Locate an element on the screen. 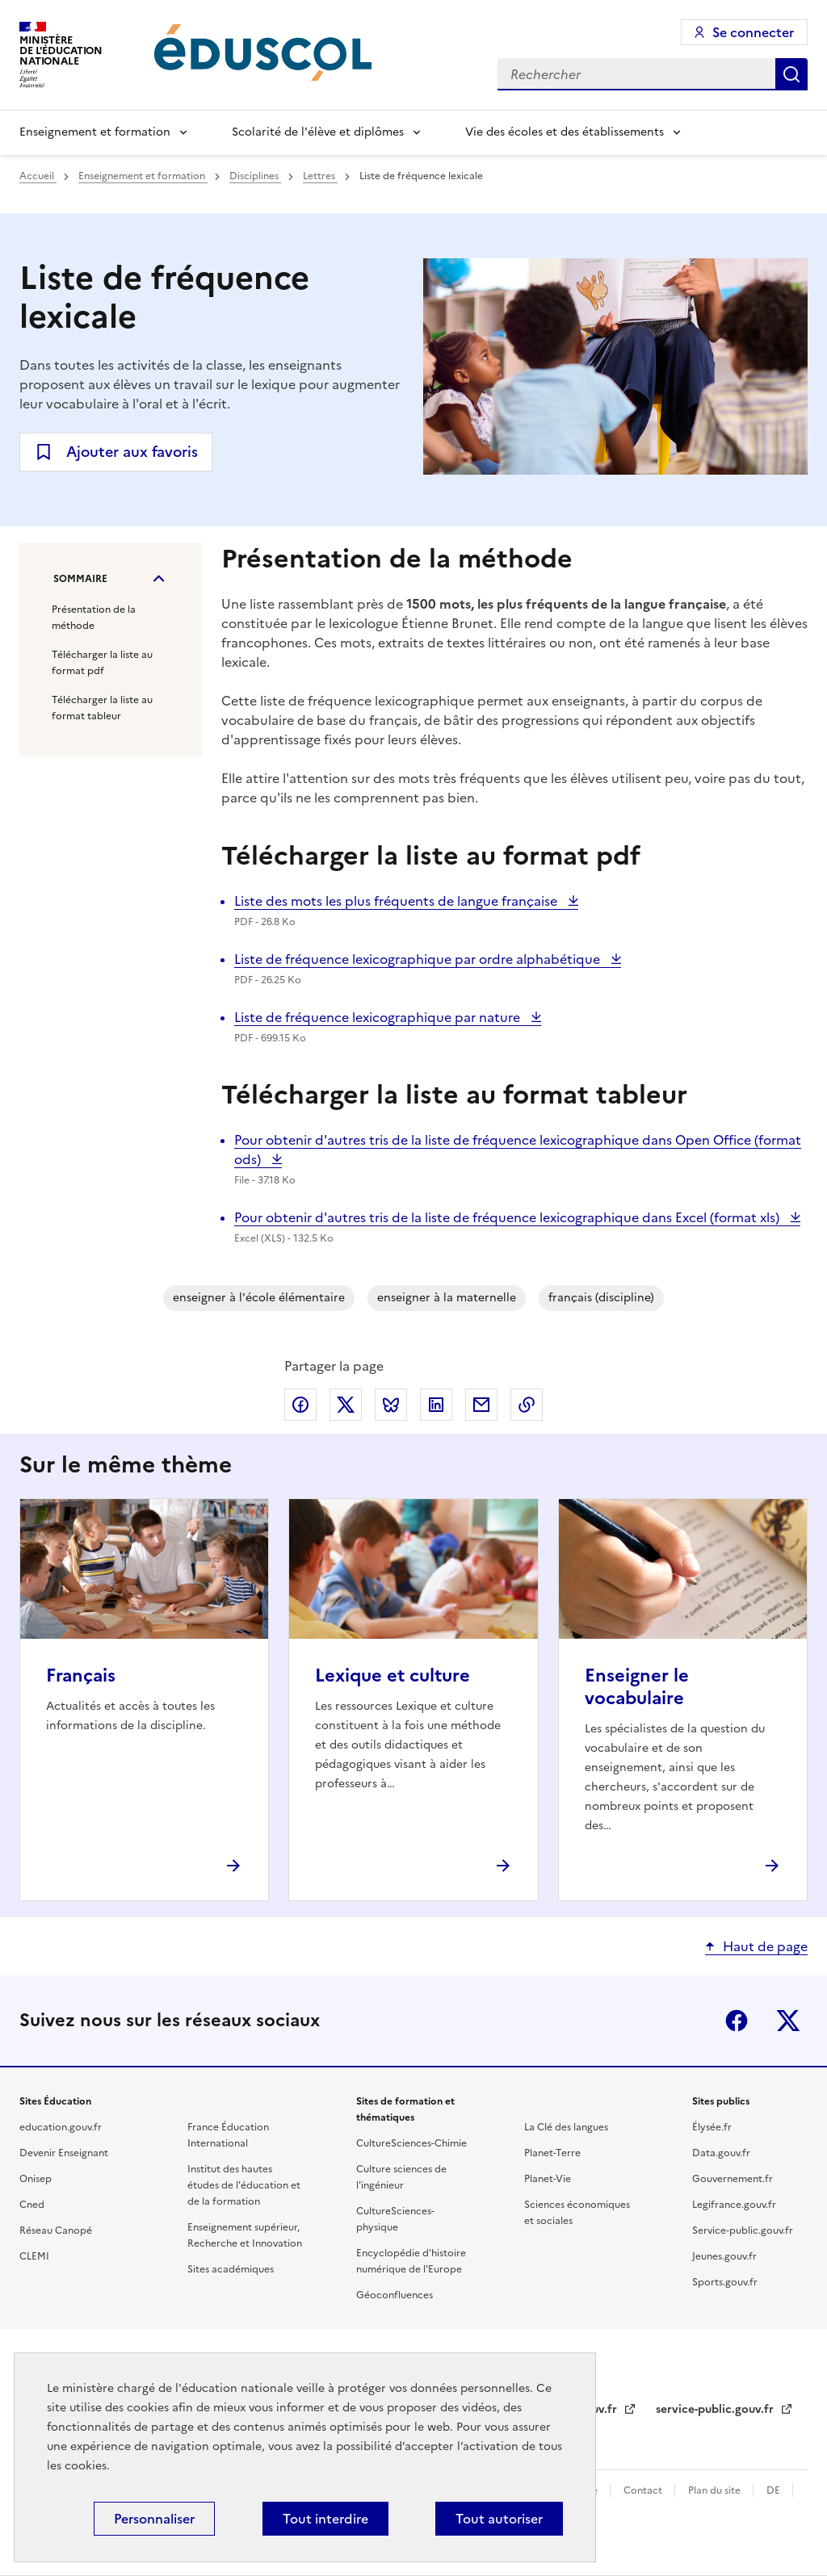 This screenshot has height=2576, width=827. Enseignement et formation is located at coordinates (94, 132).